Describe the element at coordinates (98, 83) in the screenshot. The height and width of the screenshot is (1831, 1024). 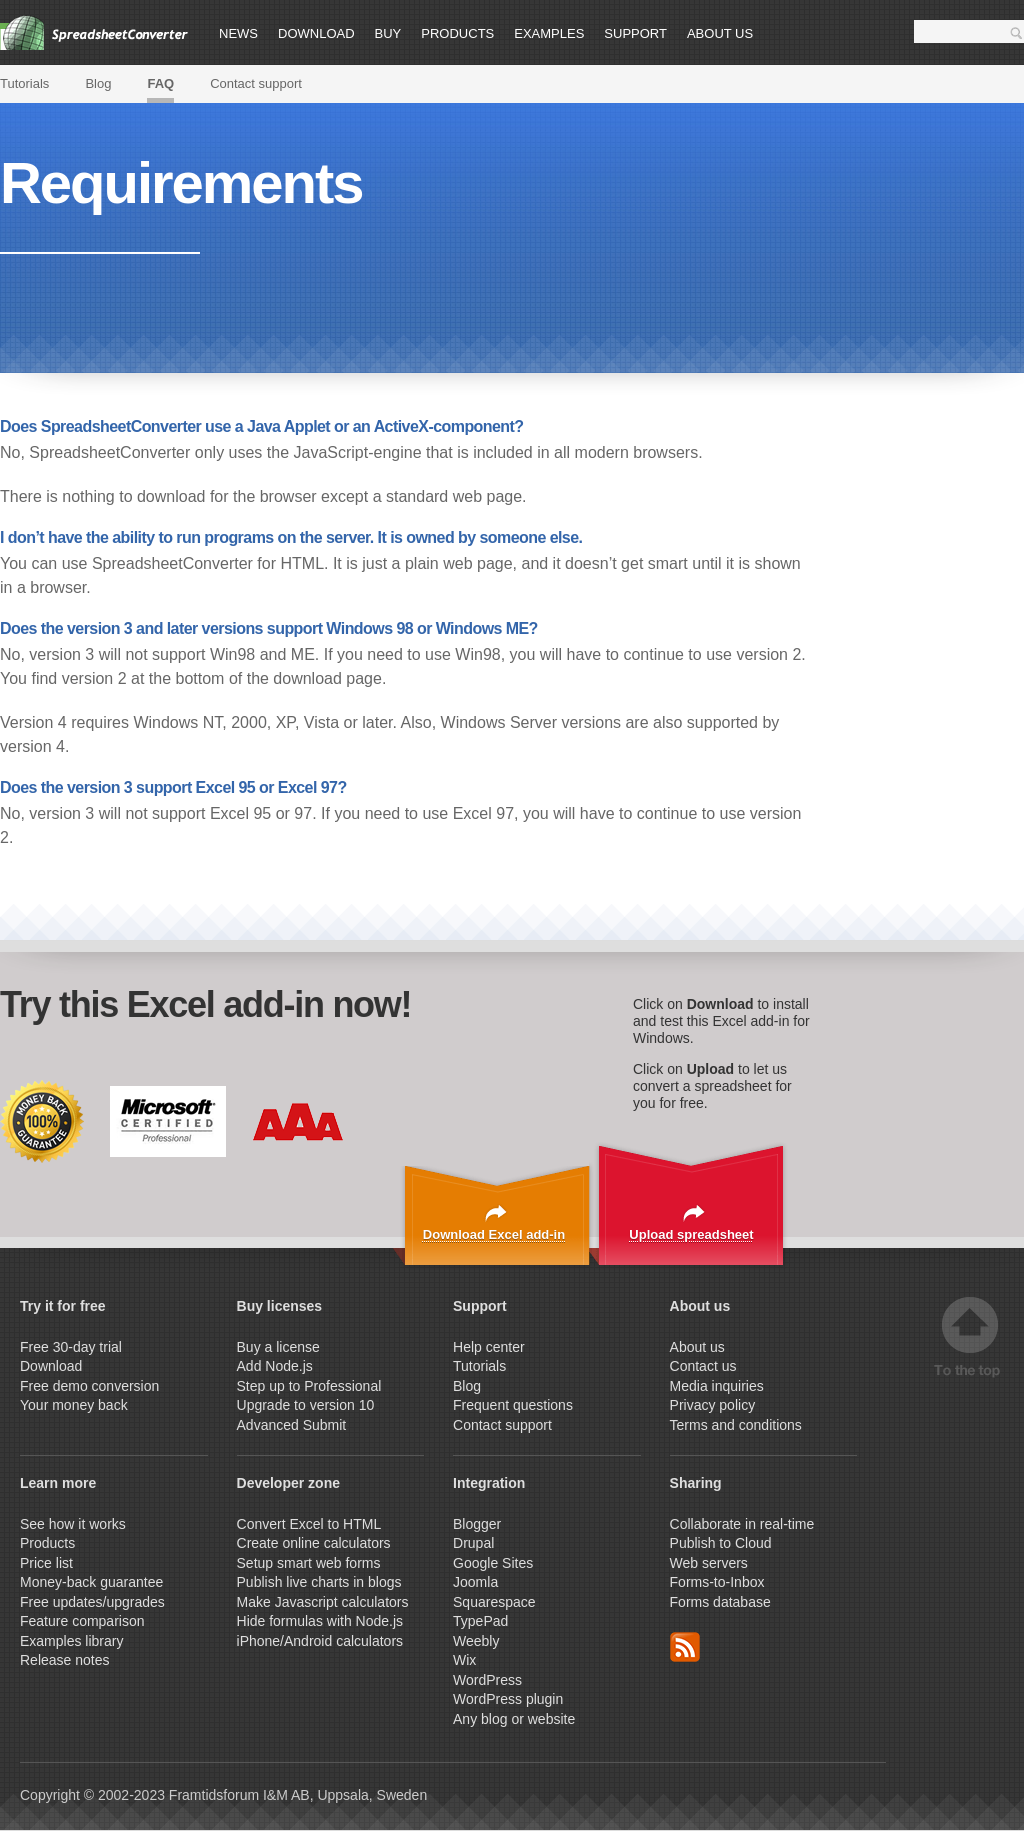
I see `Blog` at that location.